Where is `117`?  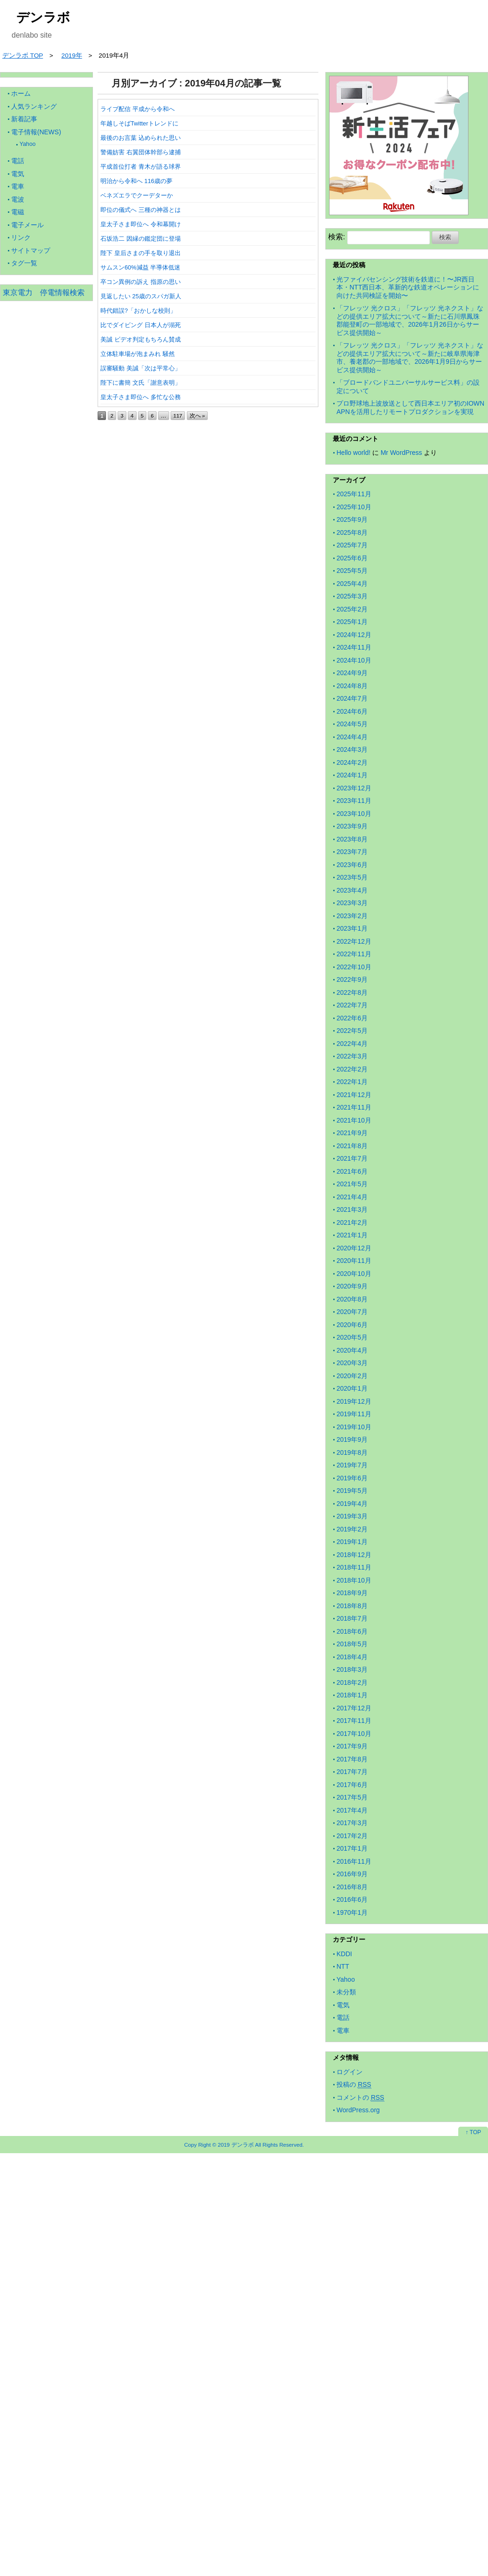
117 is located at coordinates (177, 416).